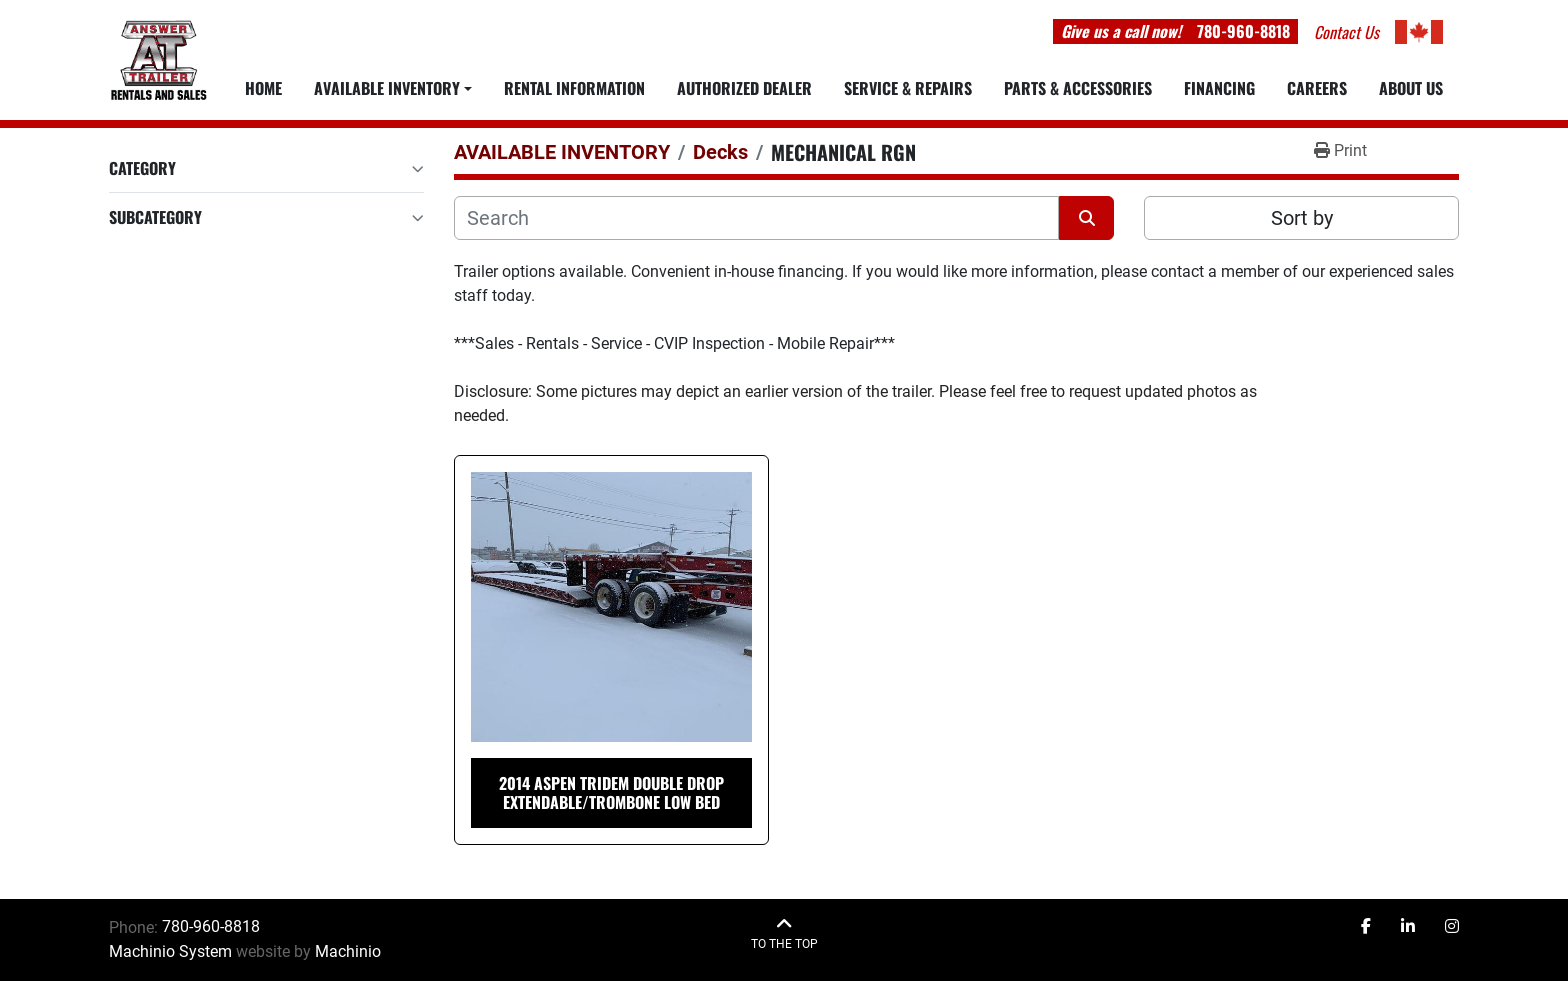  What do you see at coordinates (170, 951) in the screenshot?
I see `Machinio System` at bounding box center [170, 951].